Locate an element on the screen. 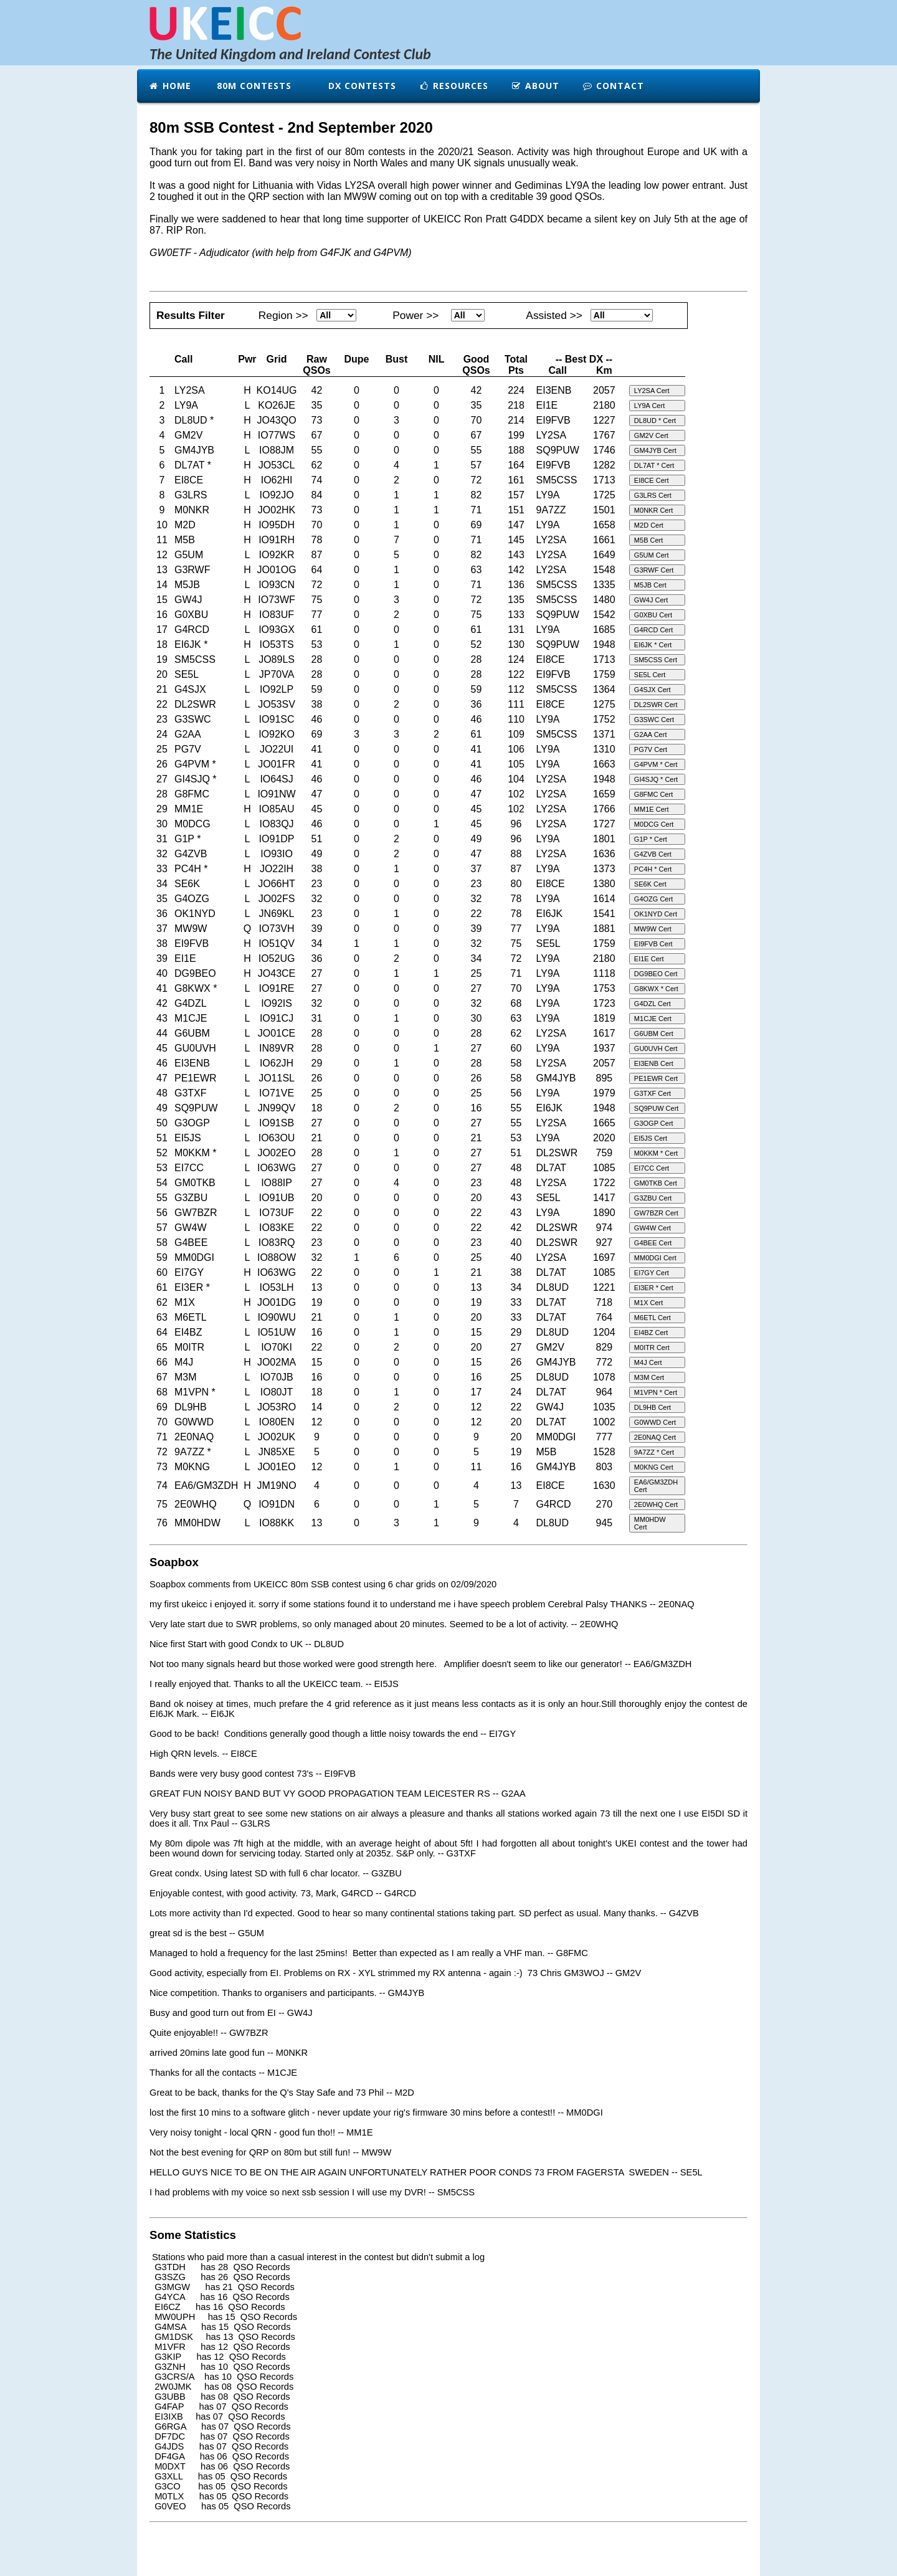  M4J Cert is located at coordinates (648, 1362).